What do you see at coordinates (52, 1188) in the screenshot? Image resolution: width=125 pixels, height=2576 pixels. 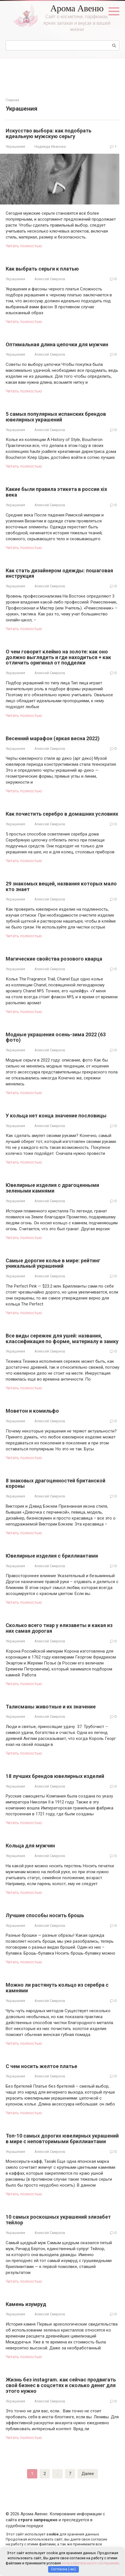 I see `Ювелирные изделия с драгоценными зелеными камнями` at bounding box center [52, 1188].